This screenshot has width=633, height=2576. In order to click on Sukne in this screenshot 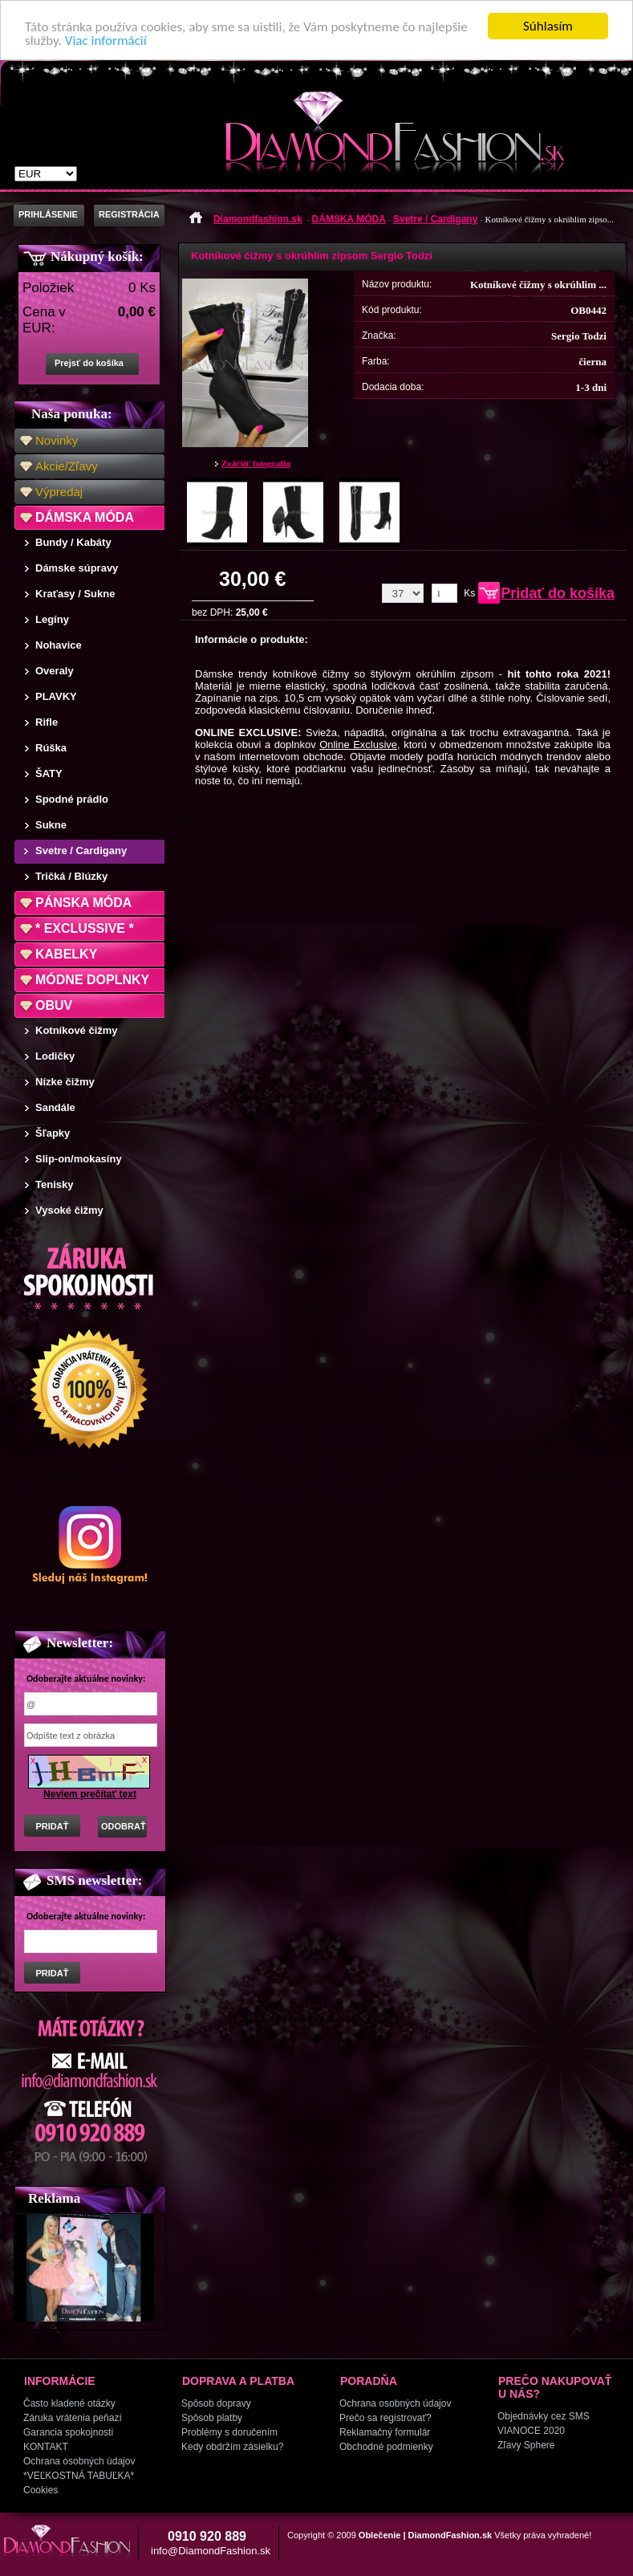, I will do `click(51, 825)`.